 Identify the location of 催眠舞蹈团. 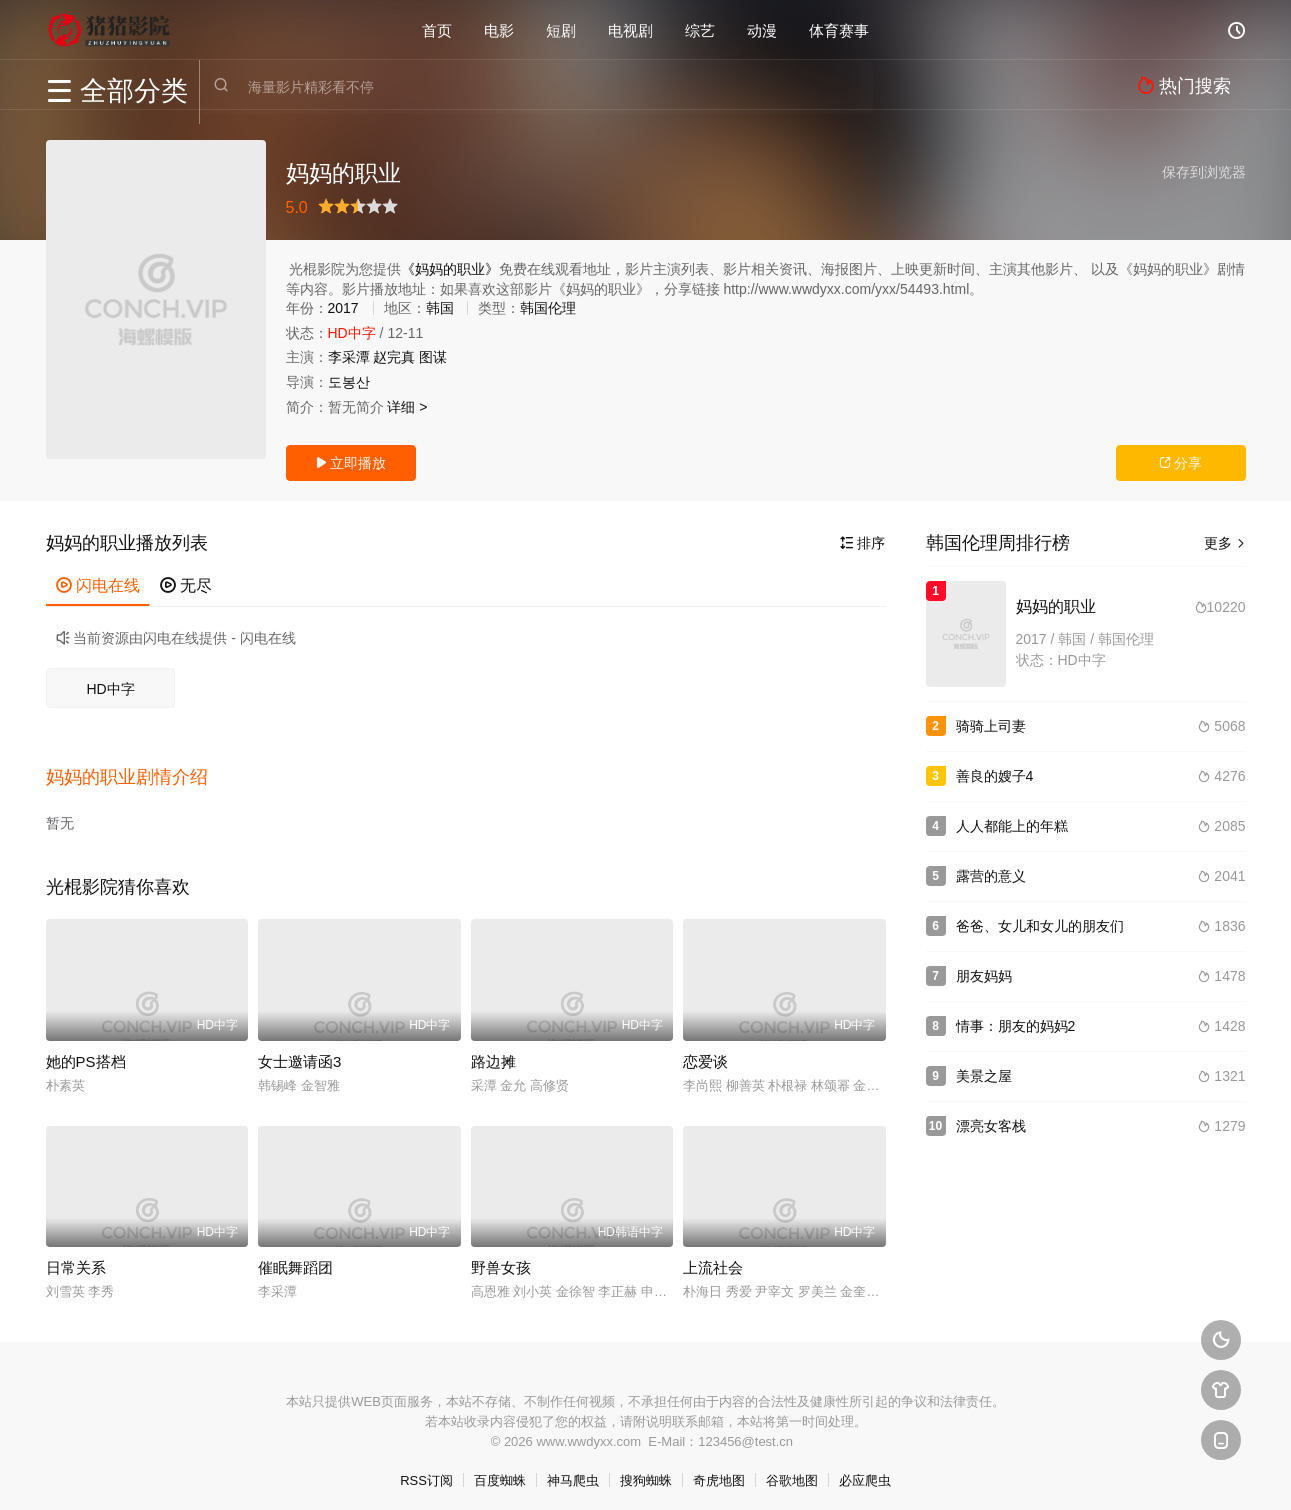
(295, 1257).